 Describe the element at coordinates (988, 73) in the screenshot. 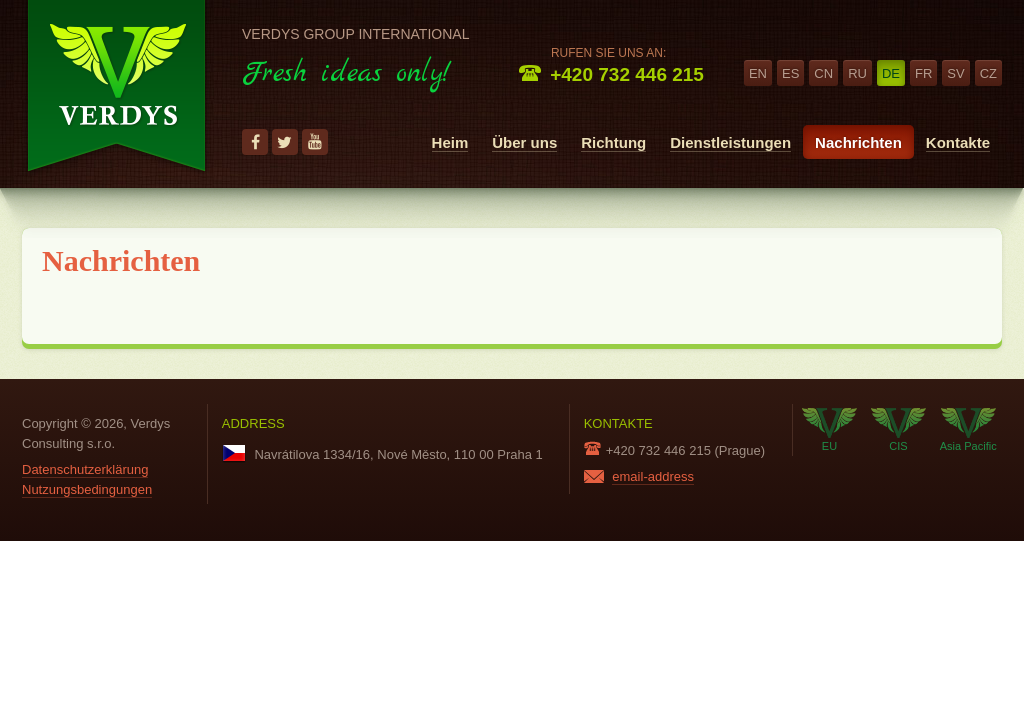

I see `cz` at that location.